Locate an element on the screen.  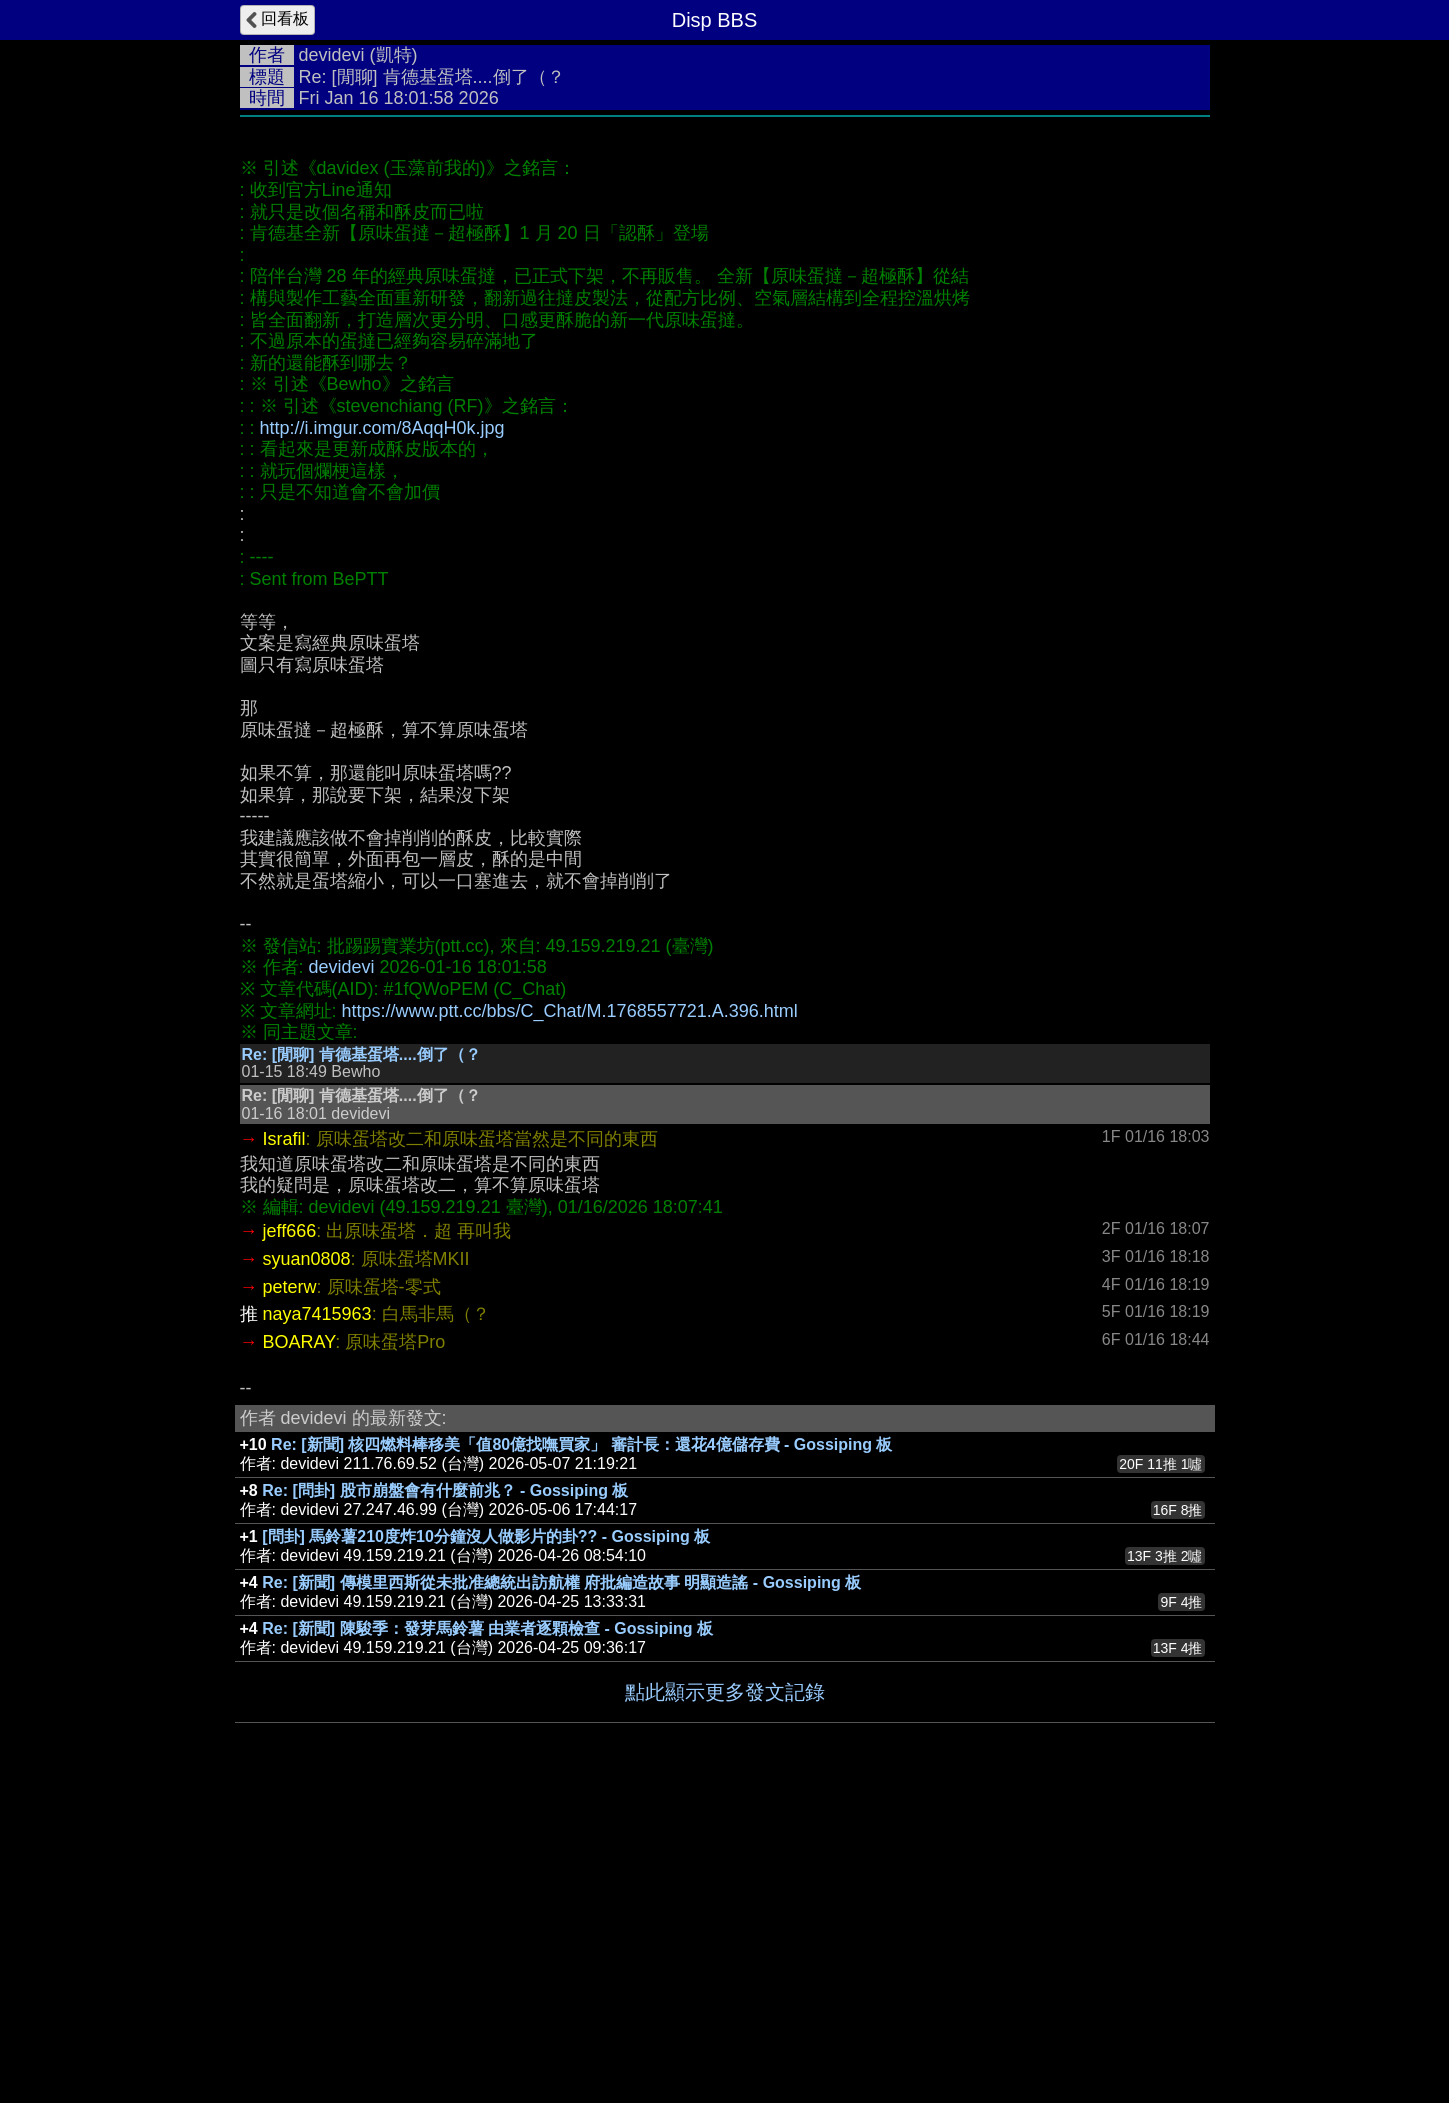
devidevi is located at coordinates (332, 55).